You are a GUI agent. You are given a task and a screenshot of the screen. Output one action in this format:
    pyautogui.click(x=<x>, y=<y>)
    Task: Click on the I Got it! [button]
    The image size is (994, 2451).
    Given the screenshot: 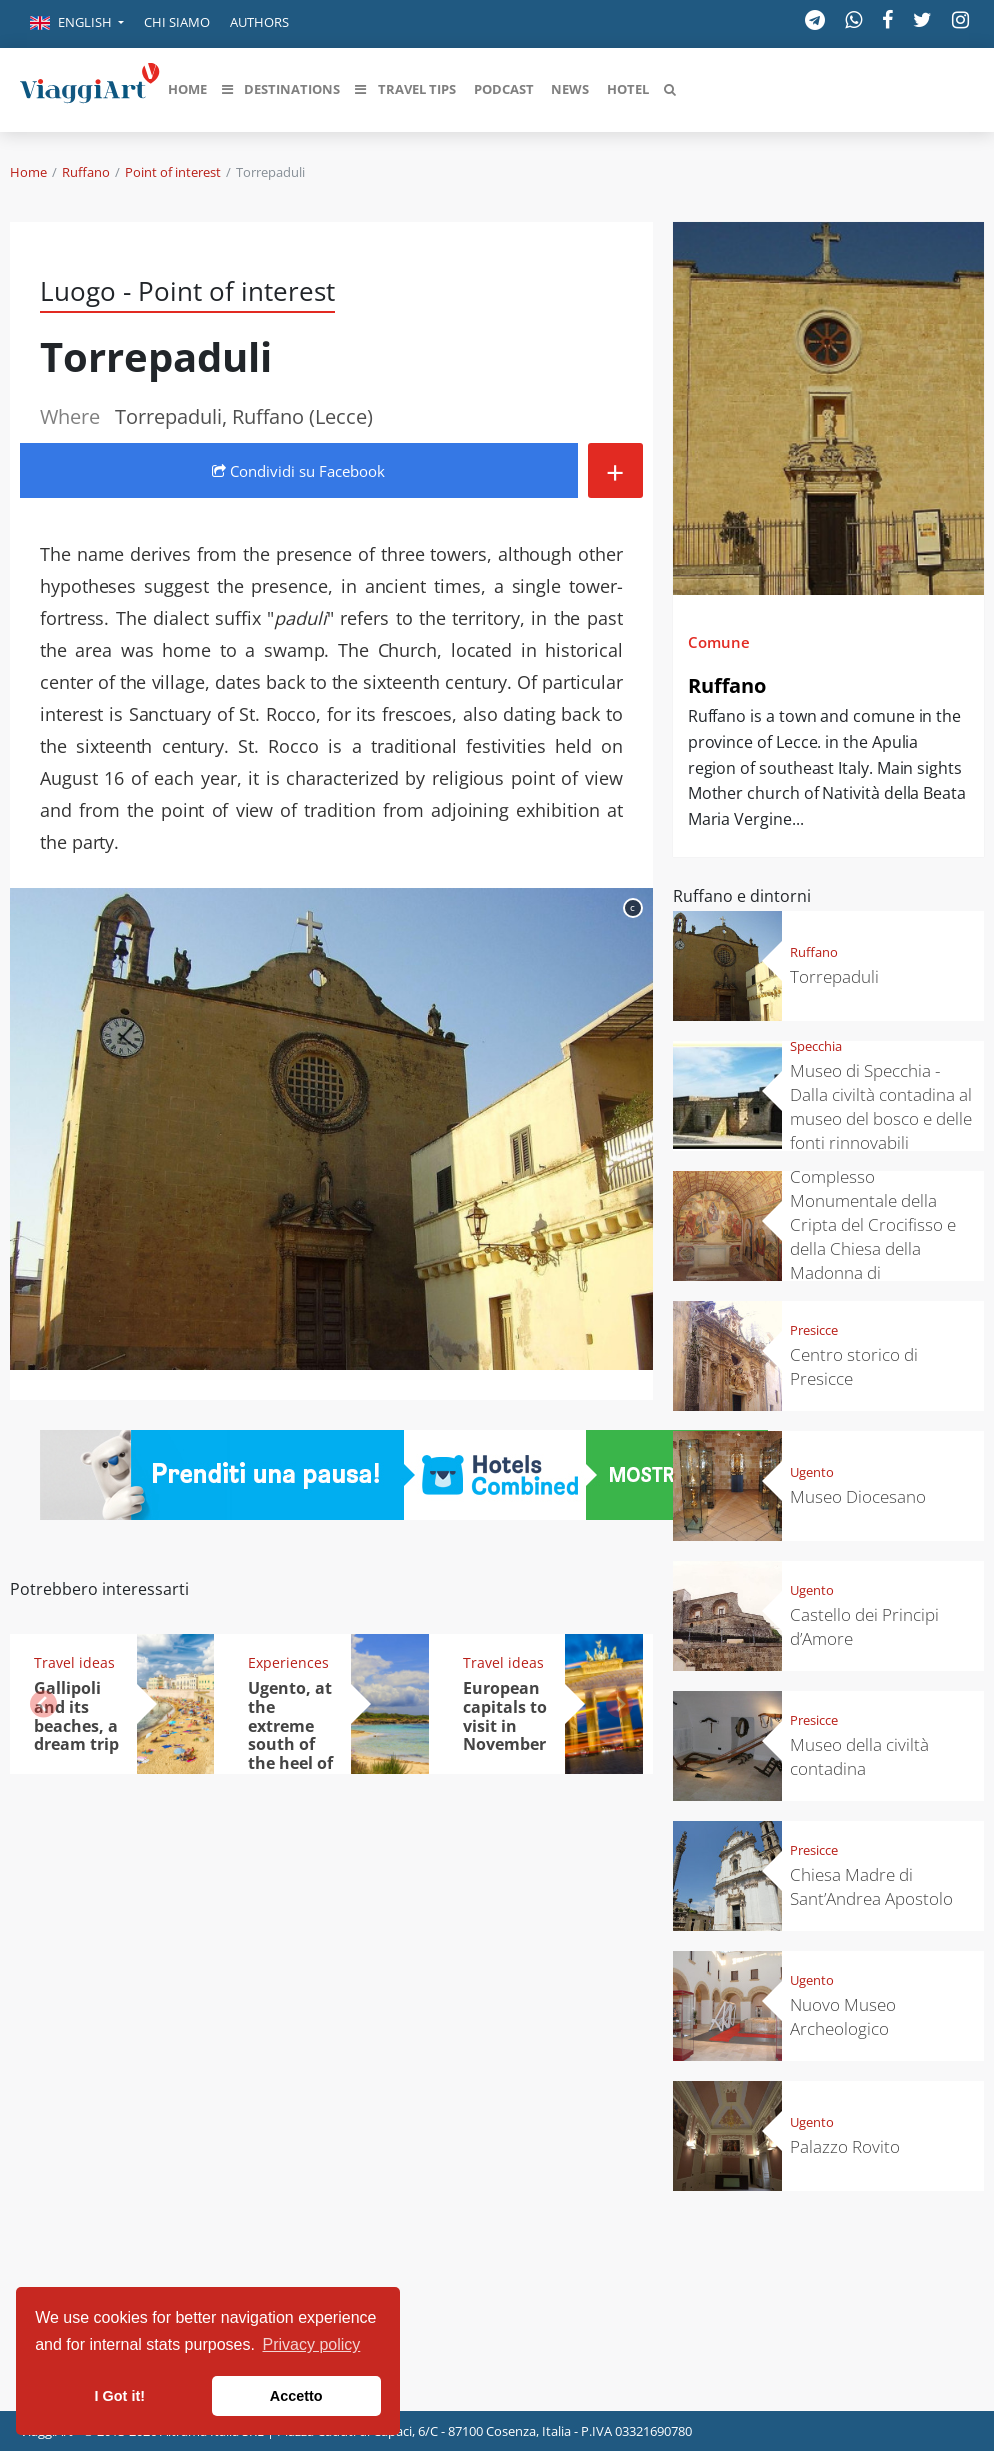 What is the action you would take?
    pyautogui.click(x=120, y=2396)
    